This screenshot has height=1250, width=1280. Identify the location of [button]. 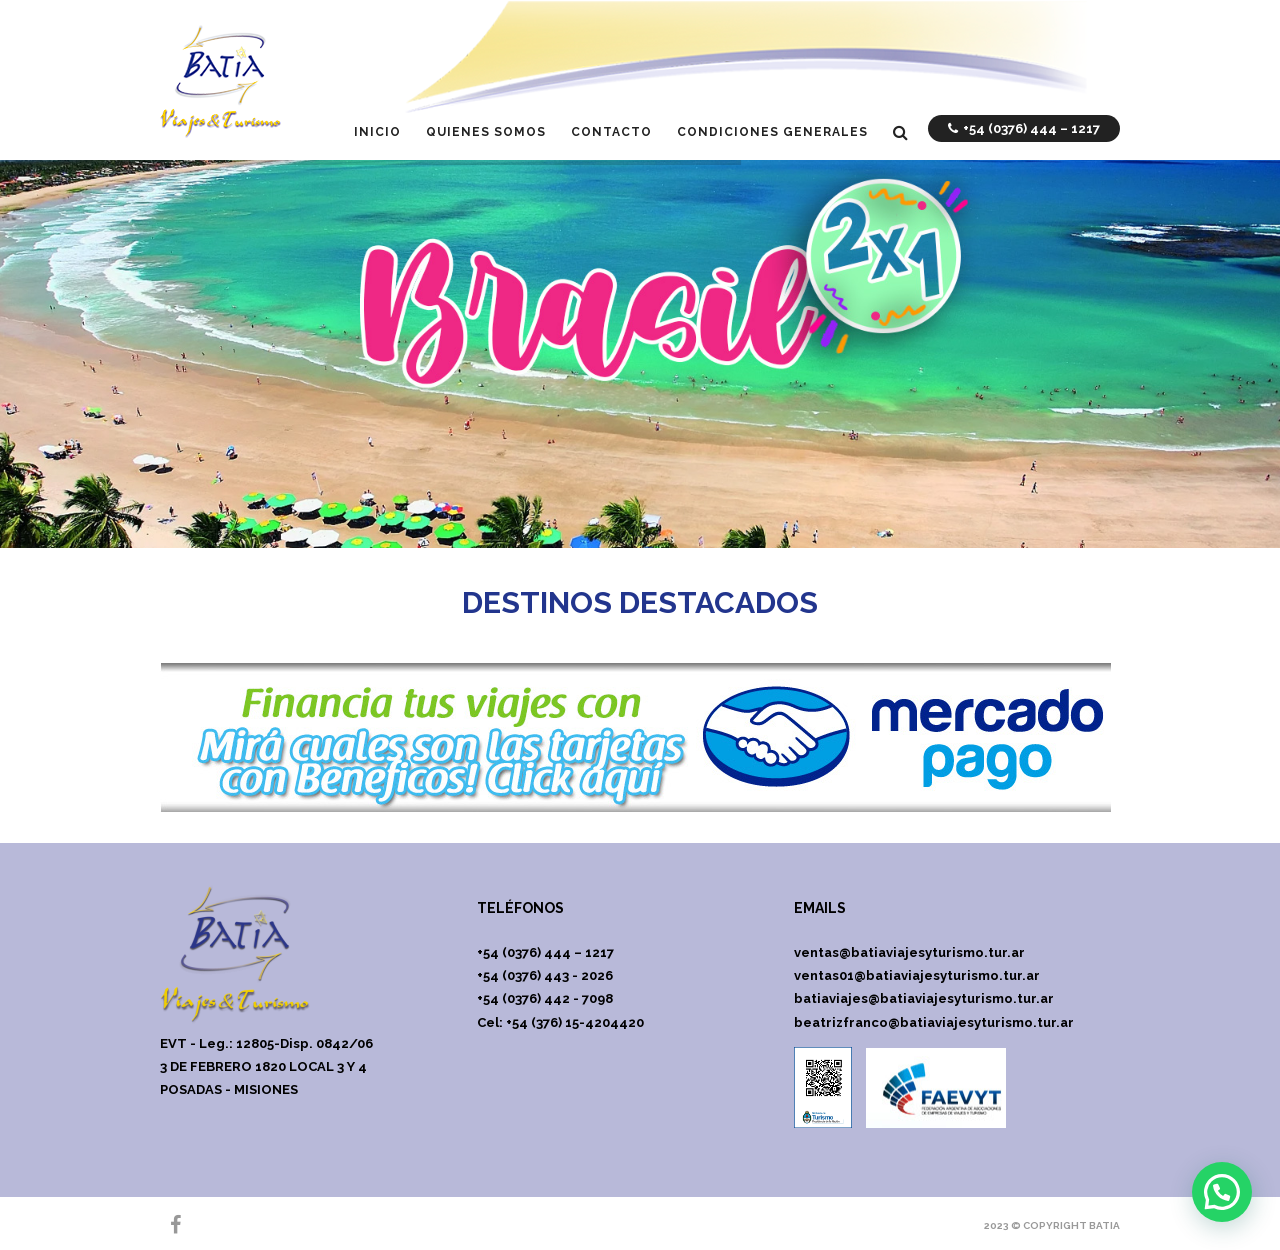
(1222, 1192).